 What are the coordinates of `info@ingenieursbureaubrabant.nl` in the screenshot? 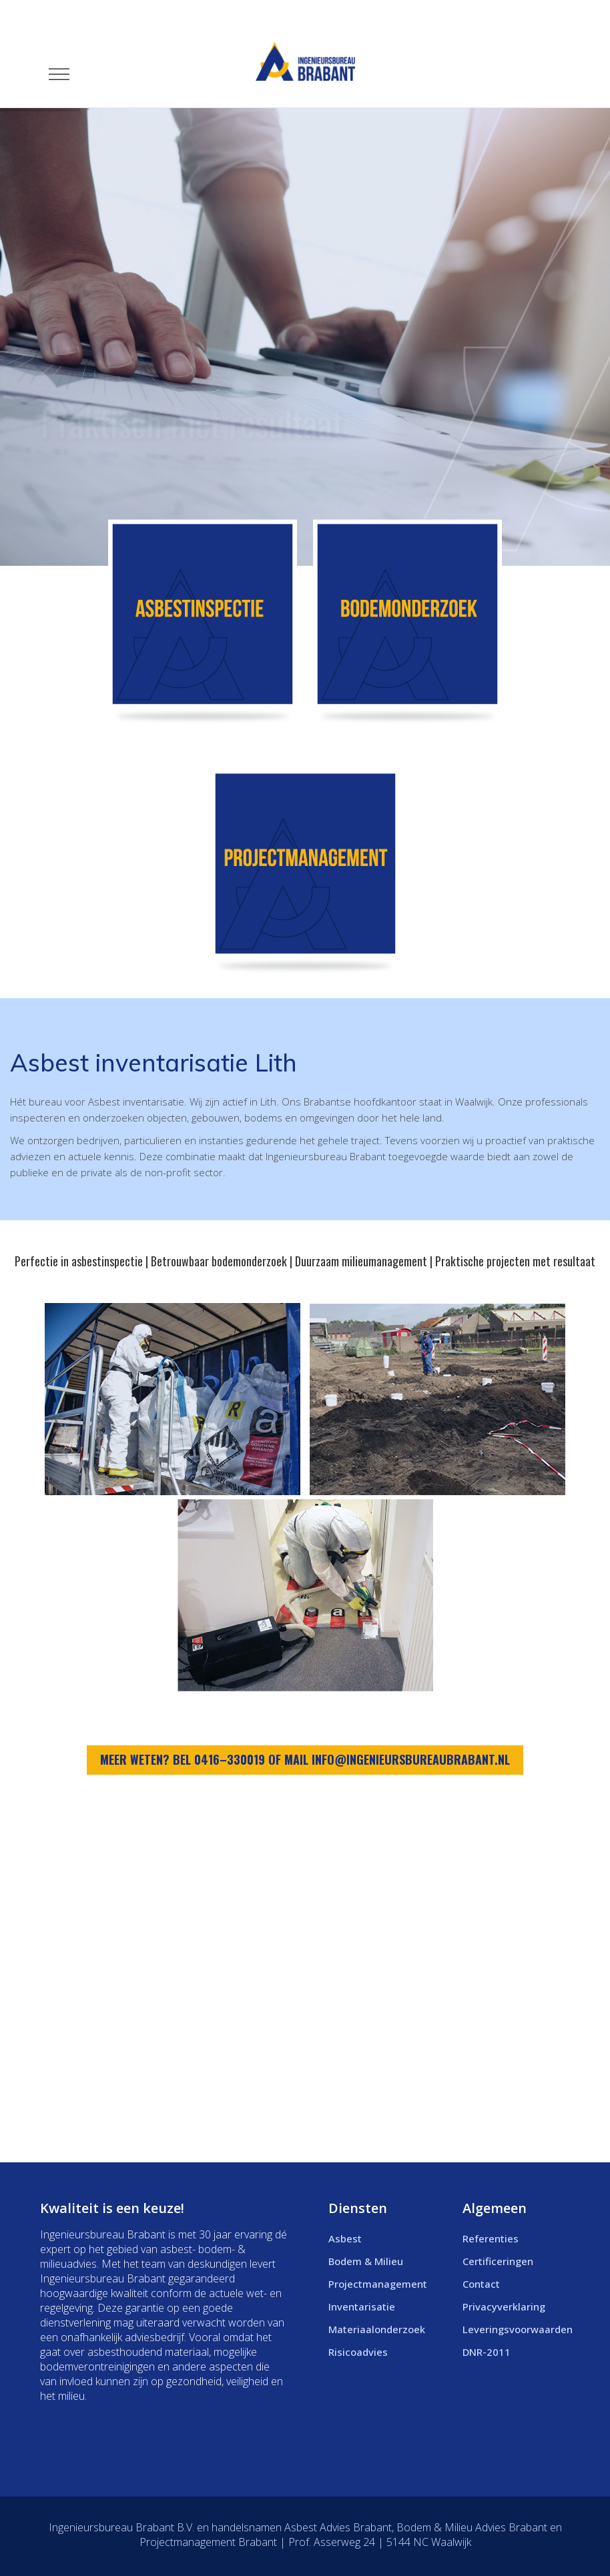 It's located at (411, 1759).